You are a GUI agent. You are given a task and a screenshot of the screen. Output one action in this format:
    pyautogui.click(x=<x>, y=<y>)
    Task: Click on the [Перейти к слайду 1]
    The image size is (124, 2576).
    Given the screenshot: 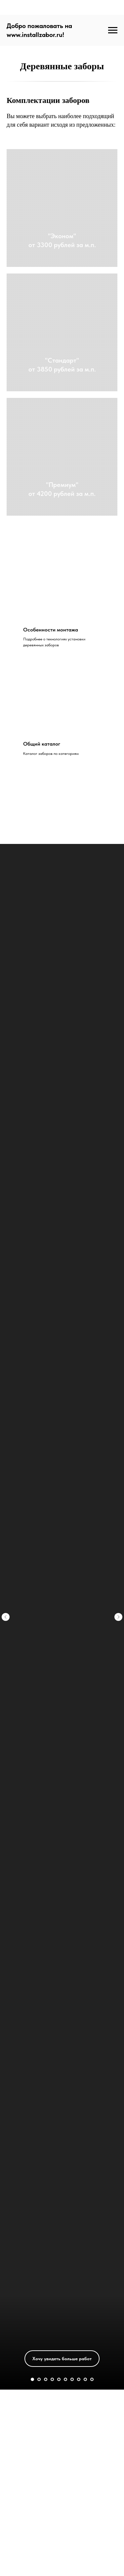 What is the action you would take?
    pyautogui.click(x=32, y=2379)
    